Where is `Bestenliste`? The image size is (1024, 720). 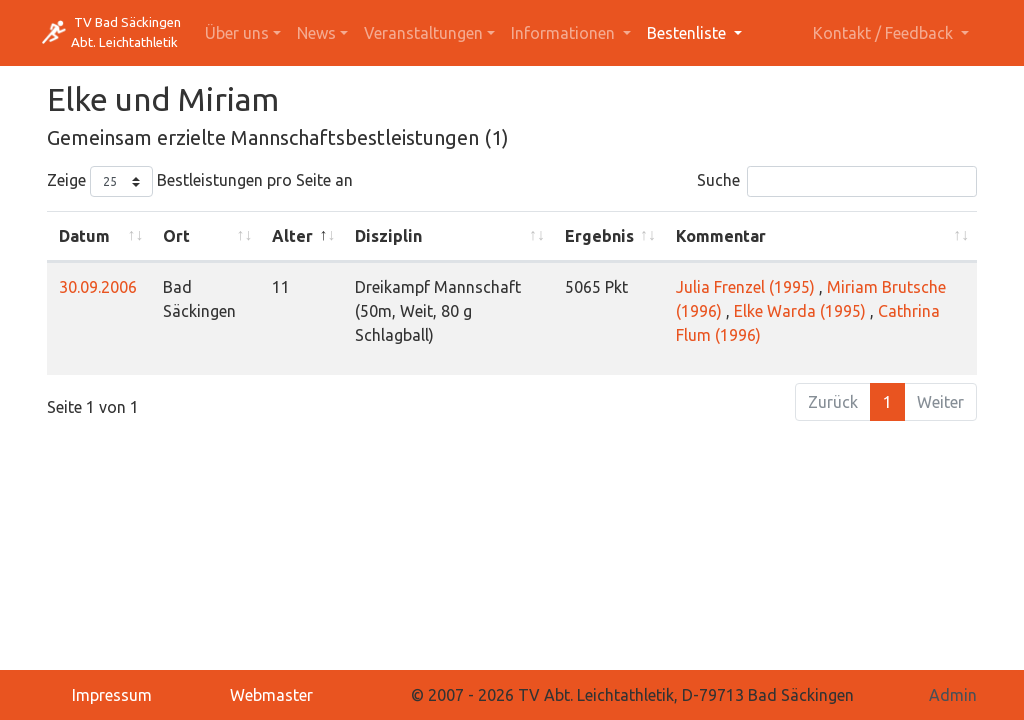
Bestenliste is located at coordinates (688, 33).